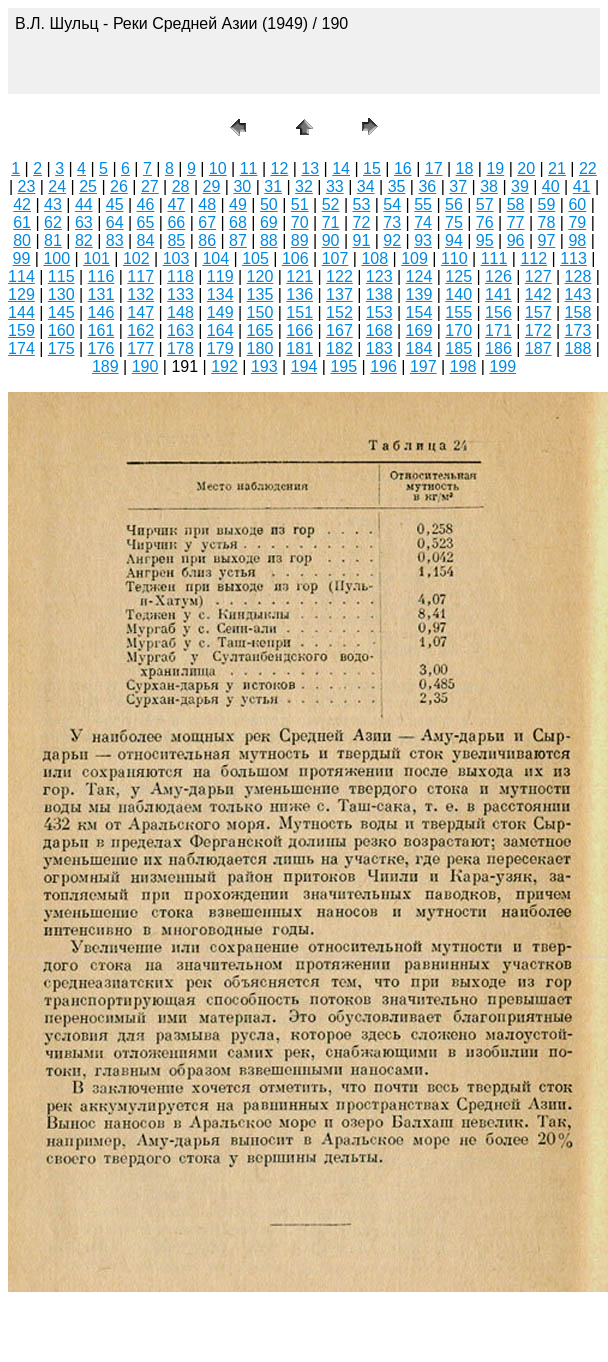 This screenshot has height=1362, width=608. What do you see at coordinates (53, 204) in the screenshot?
I see `43` at bounding box center [53, 204].